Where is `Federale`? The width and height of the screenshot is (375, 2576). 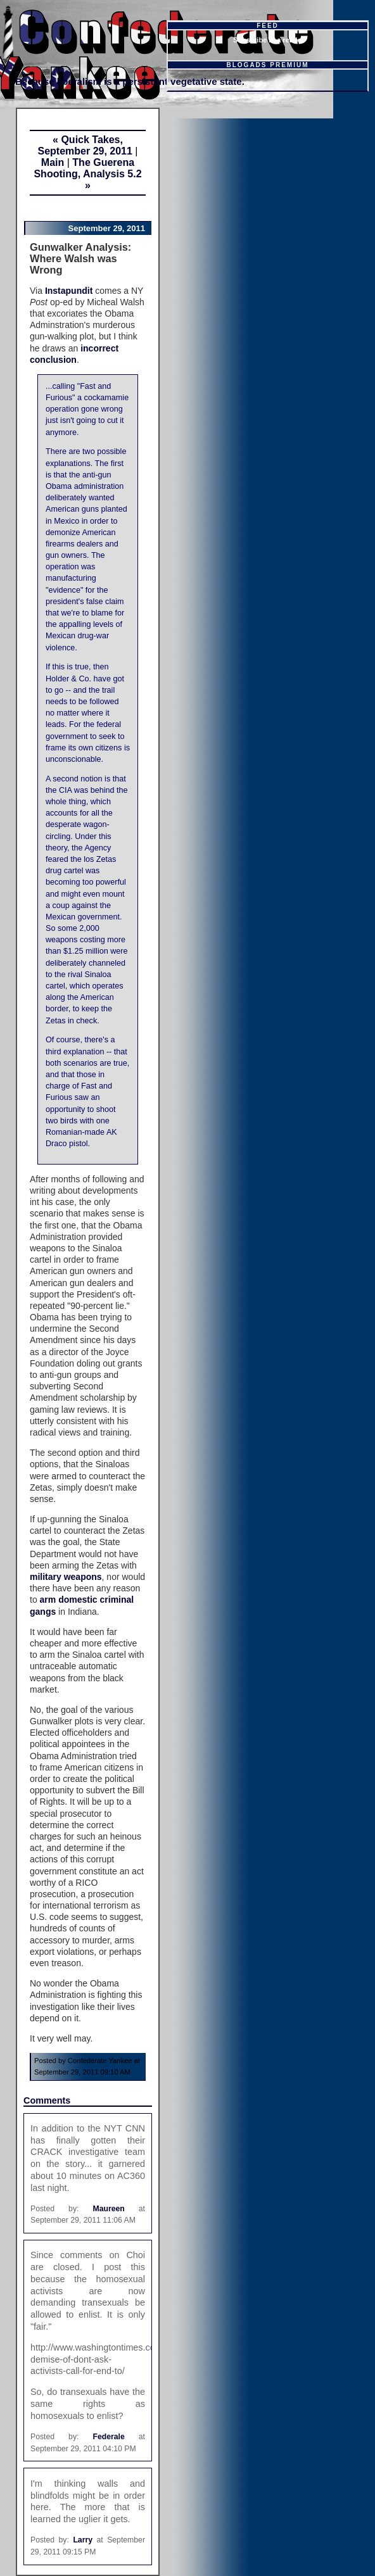
Federale is located at coordinates (108, 2436).